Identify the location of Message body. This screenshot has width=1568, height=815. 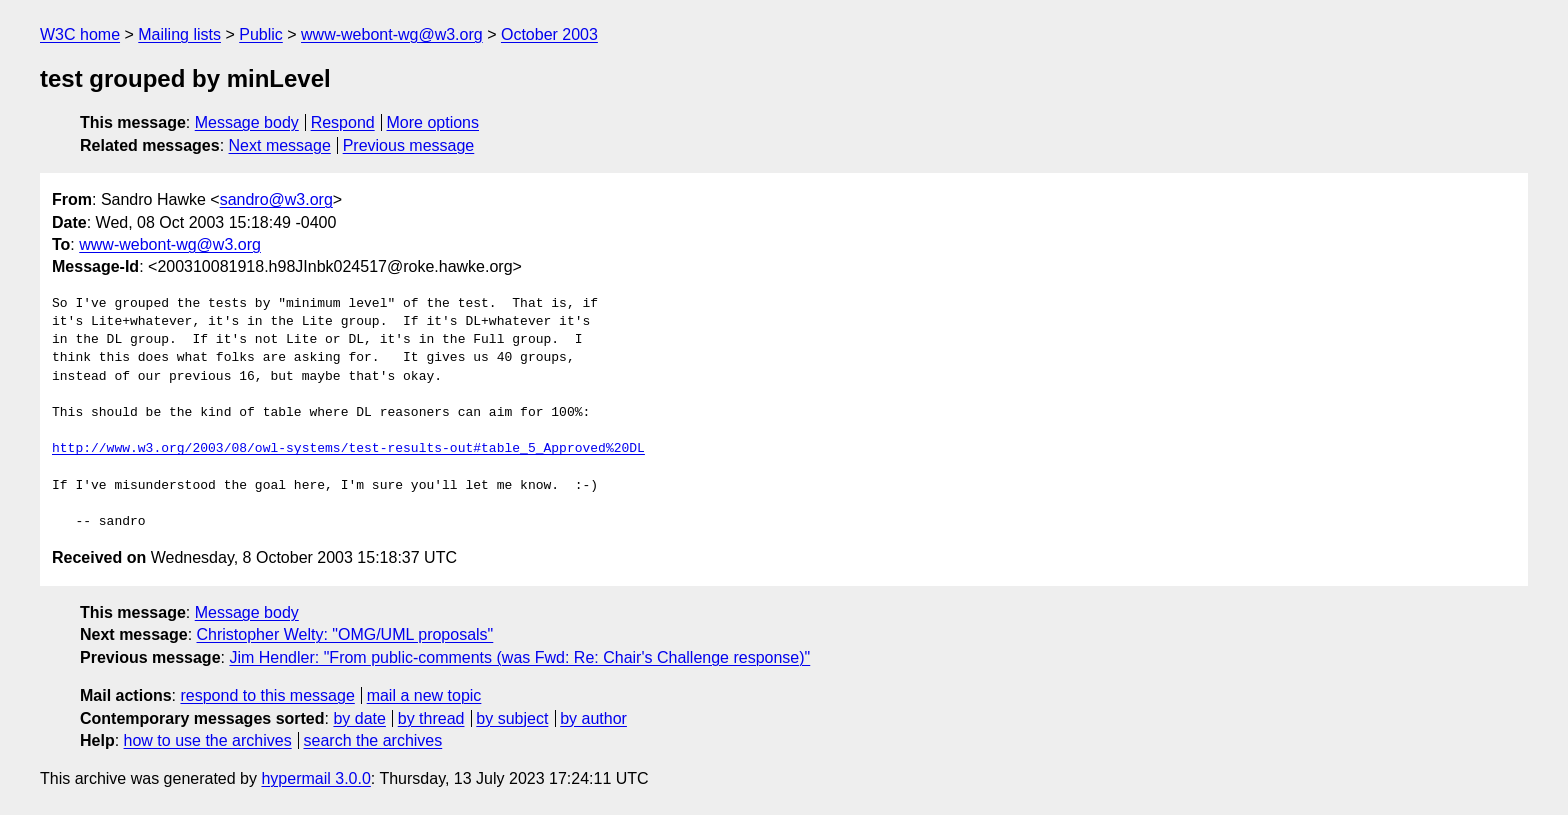
(247, 122).